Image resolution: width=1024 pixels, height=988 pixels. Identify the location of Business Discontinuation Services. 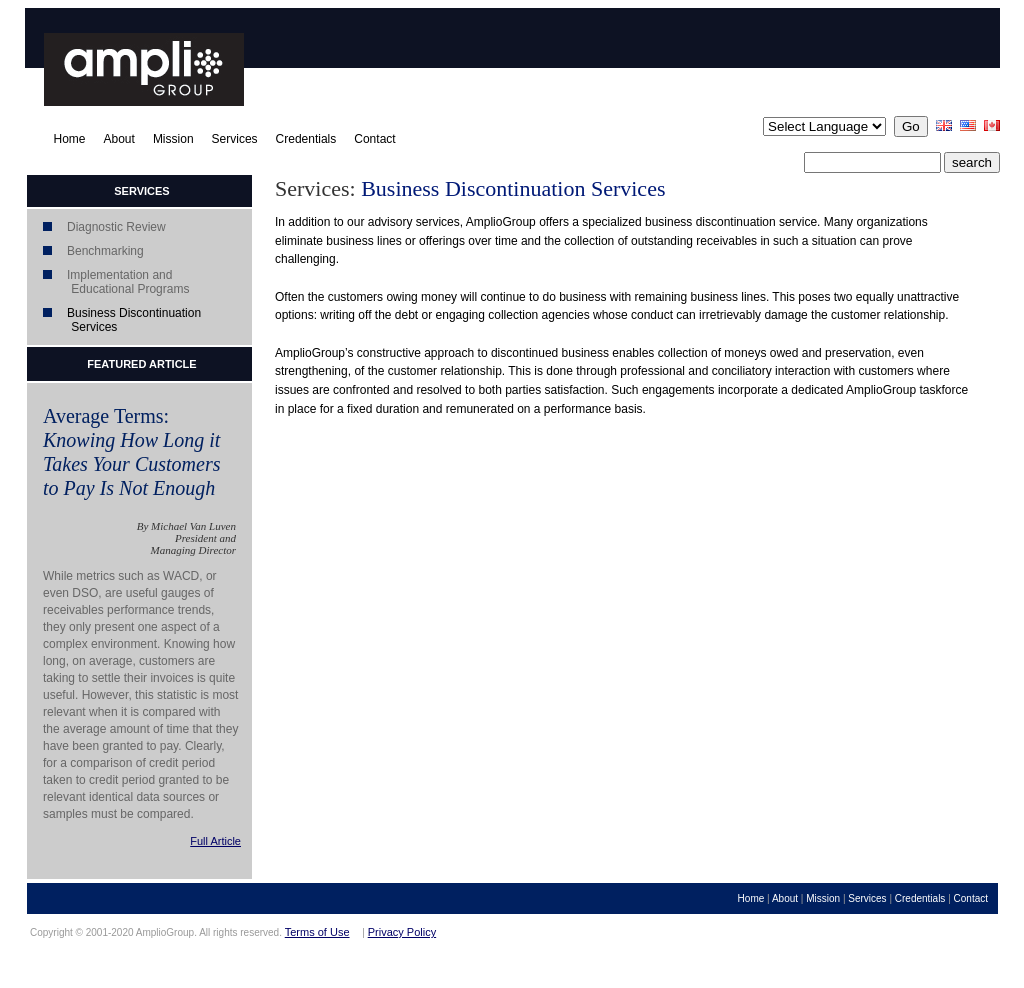
(114, 320).